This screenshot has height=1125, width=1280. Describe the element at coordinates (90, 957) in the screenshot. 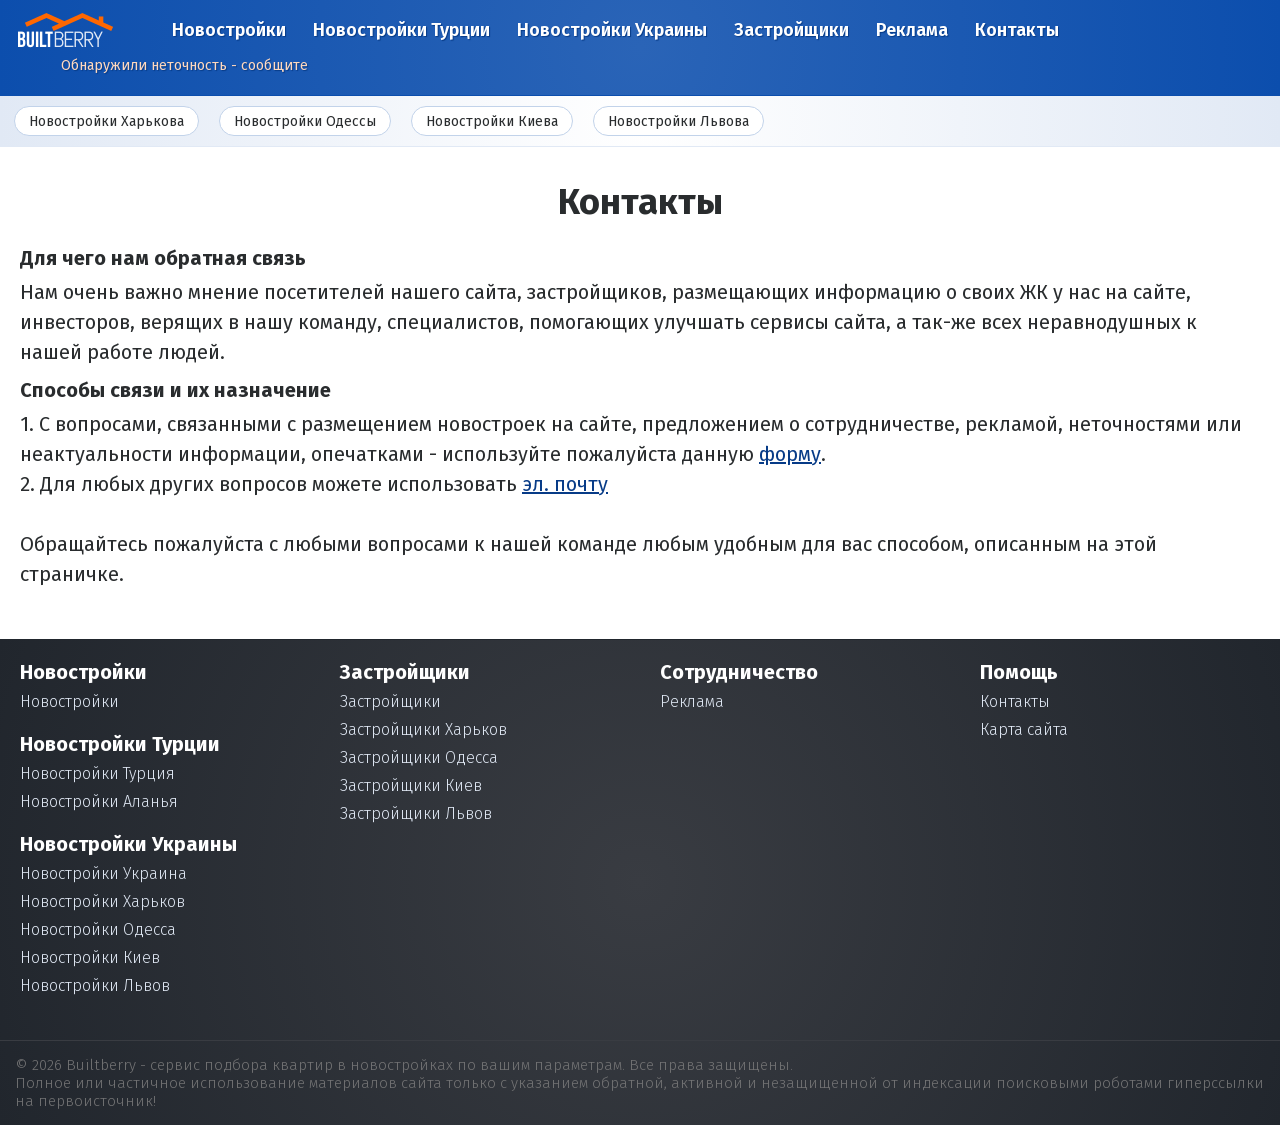

I see `Новостройки Киев` at that location.